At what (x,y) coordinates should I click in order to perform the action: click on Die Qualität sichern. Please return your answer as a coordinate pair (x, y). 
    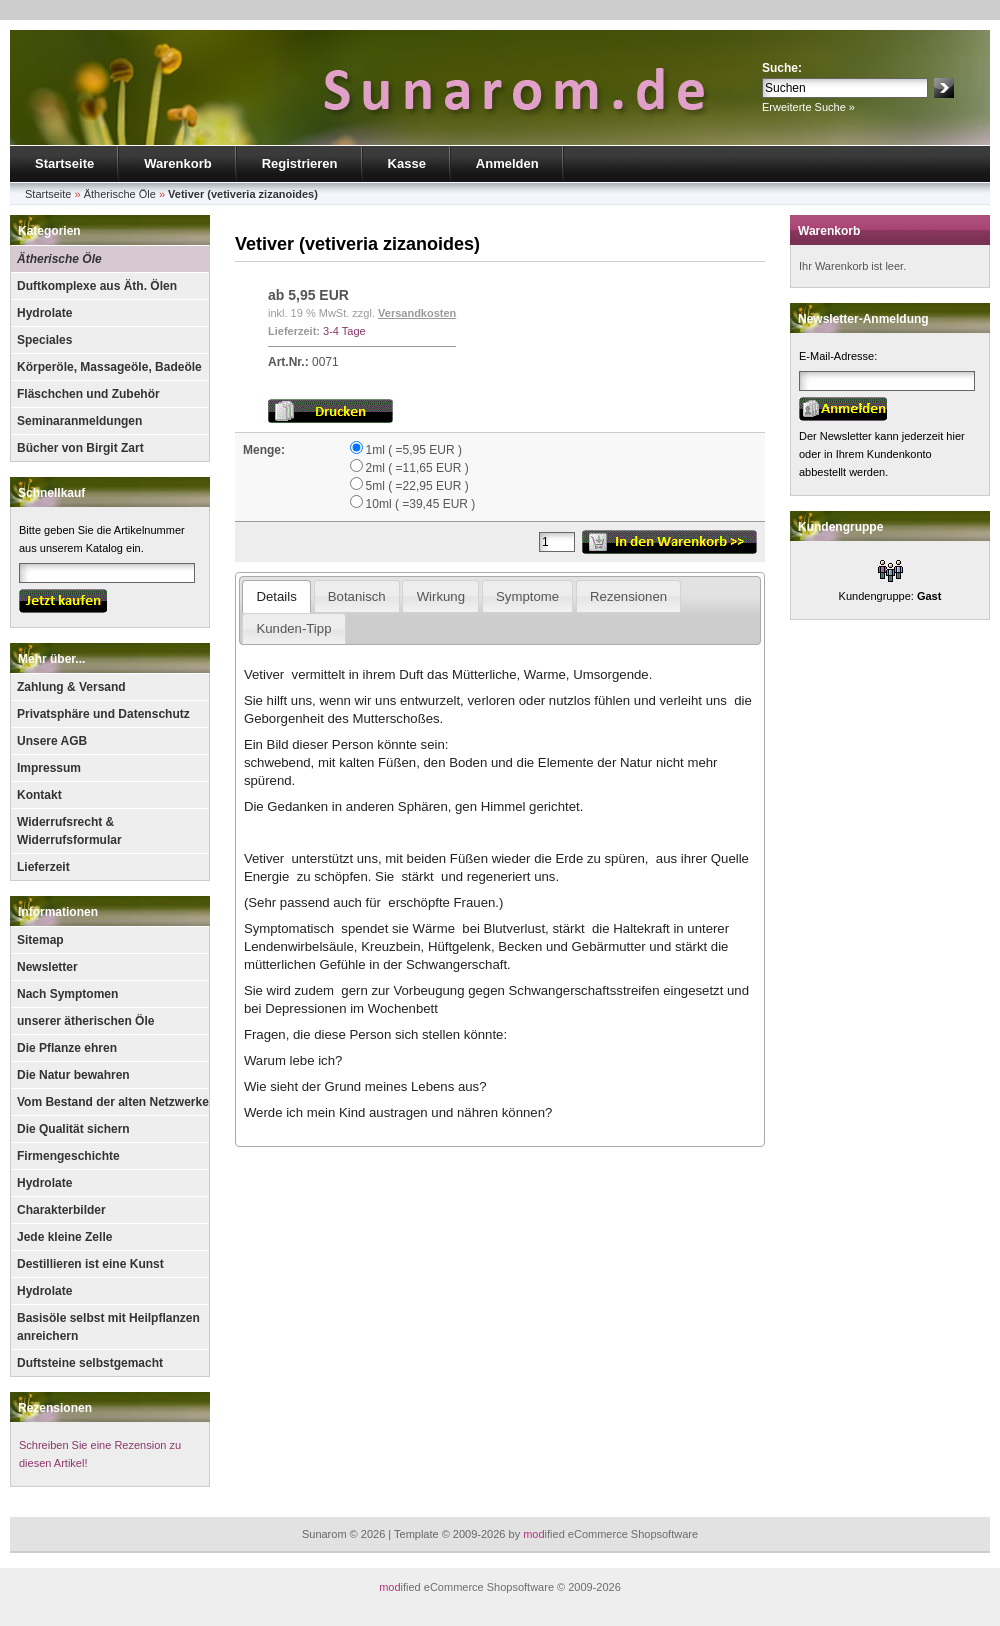
    Looking at the image, I should click on (73, 1129).